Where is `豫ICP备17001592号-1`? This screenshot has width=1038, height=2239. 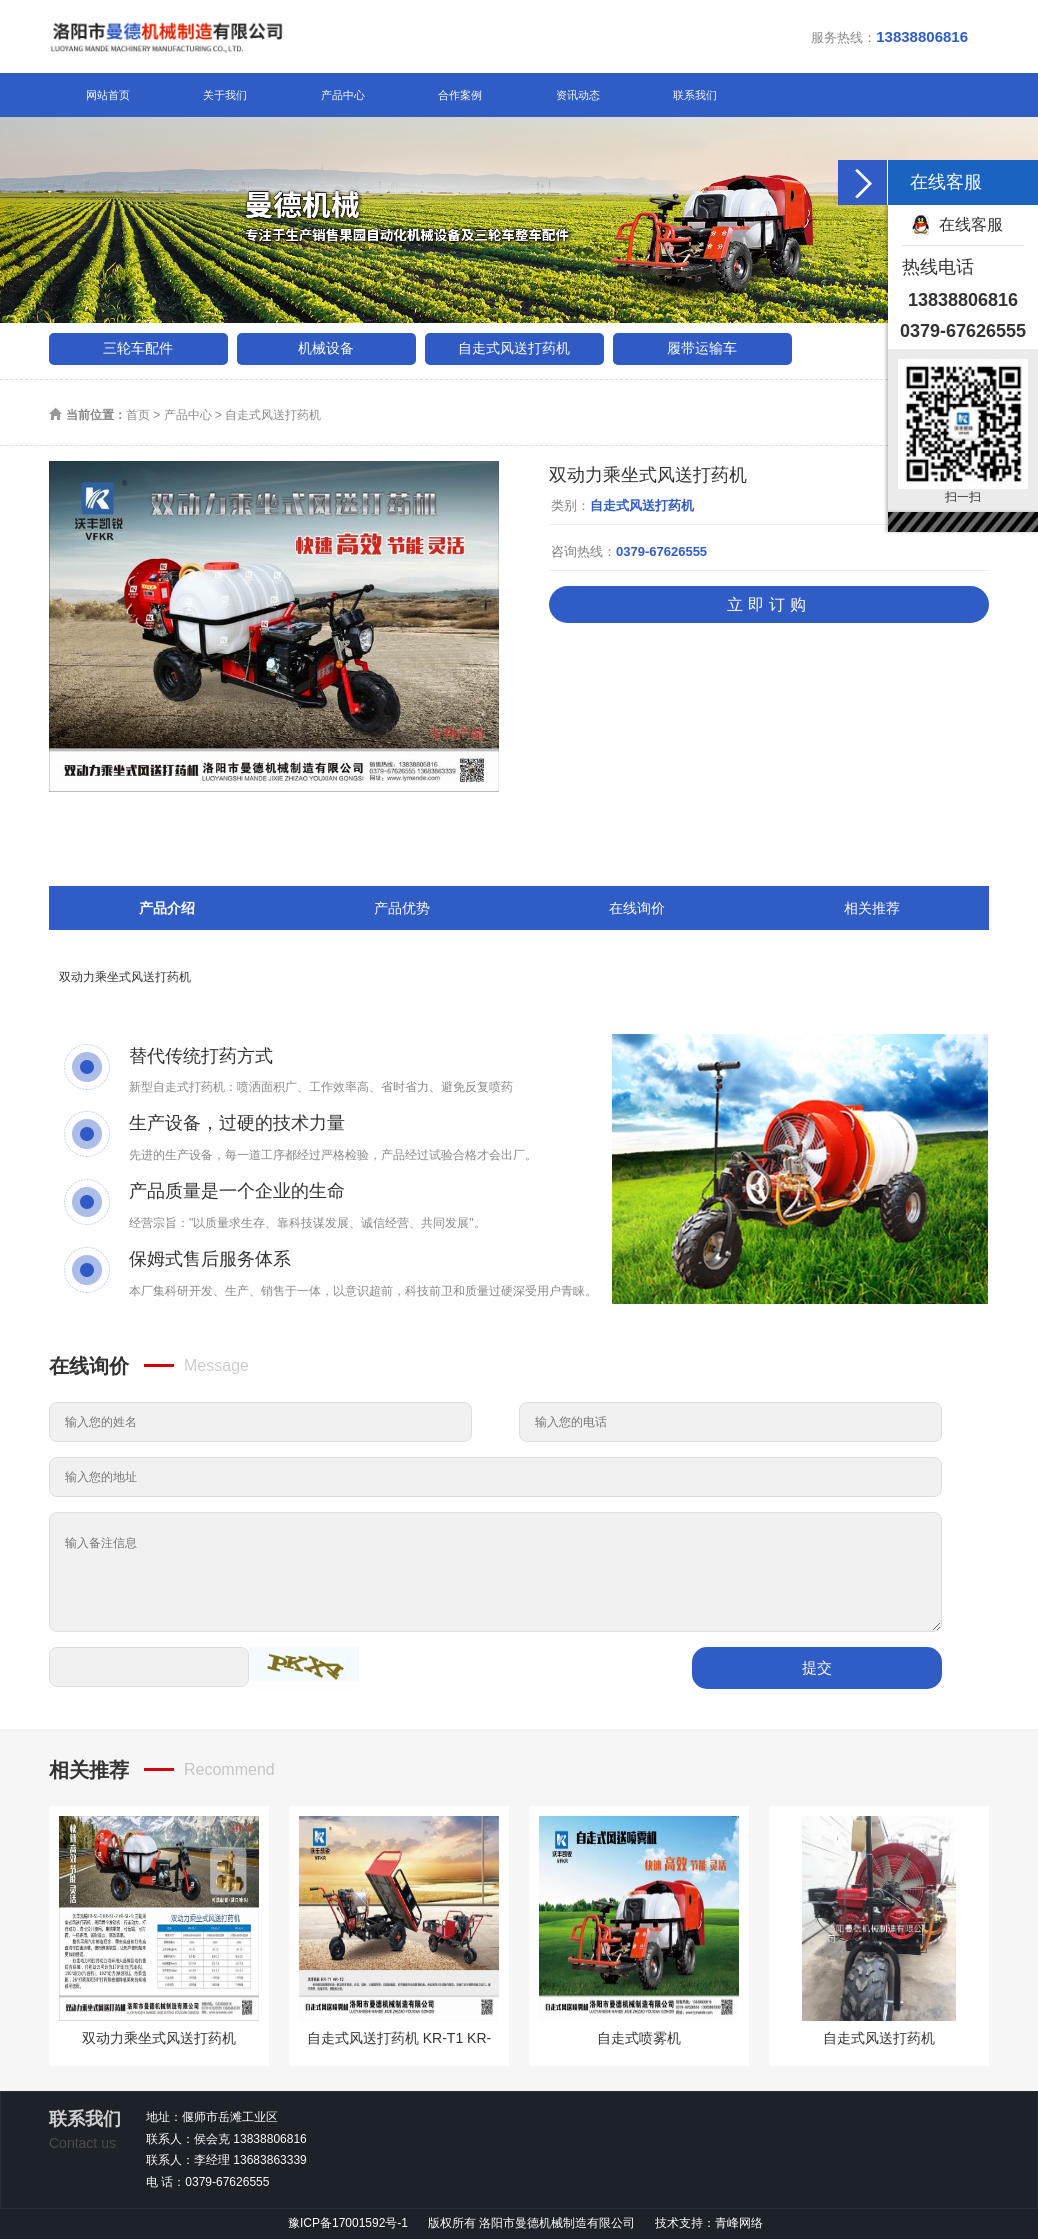 豫ICP备17001592号-1 is located at coordinates (348, 2223).